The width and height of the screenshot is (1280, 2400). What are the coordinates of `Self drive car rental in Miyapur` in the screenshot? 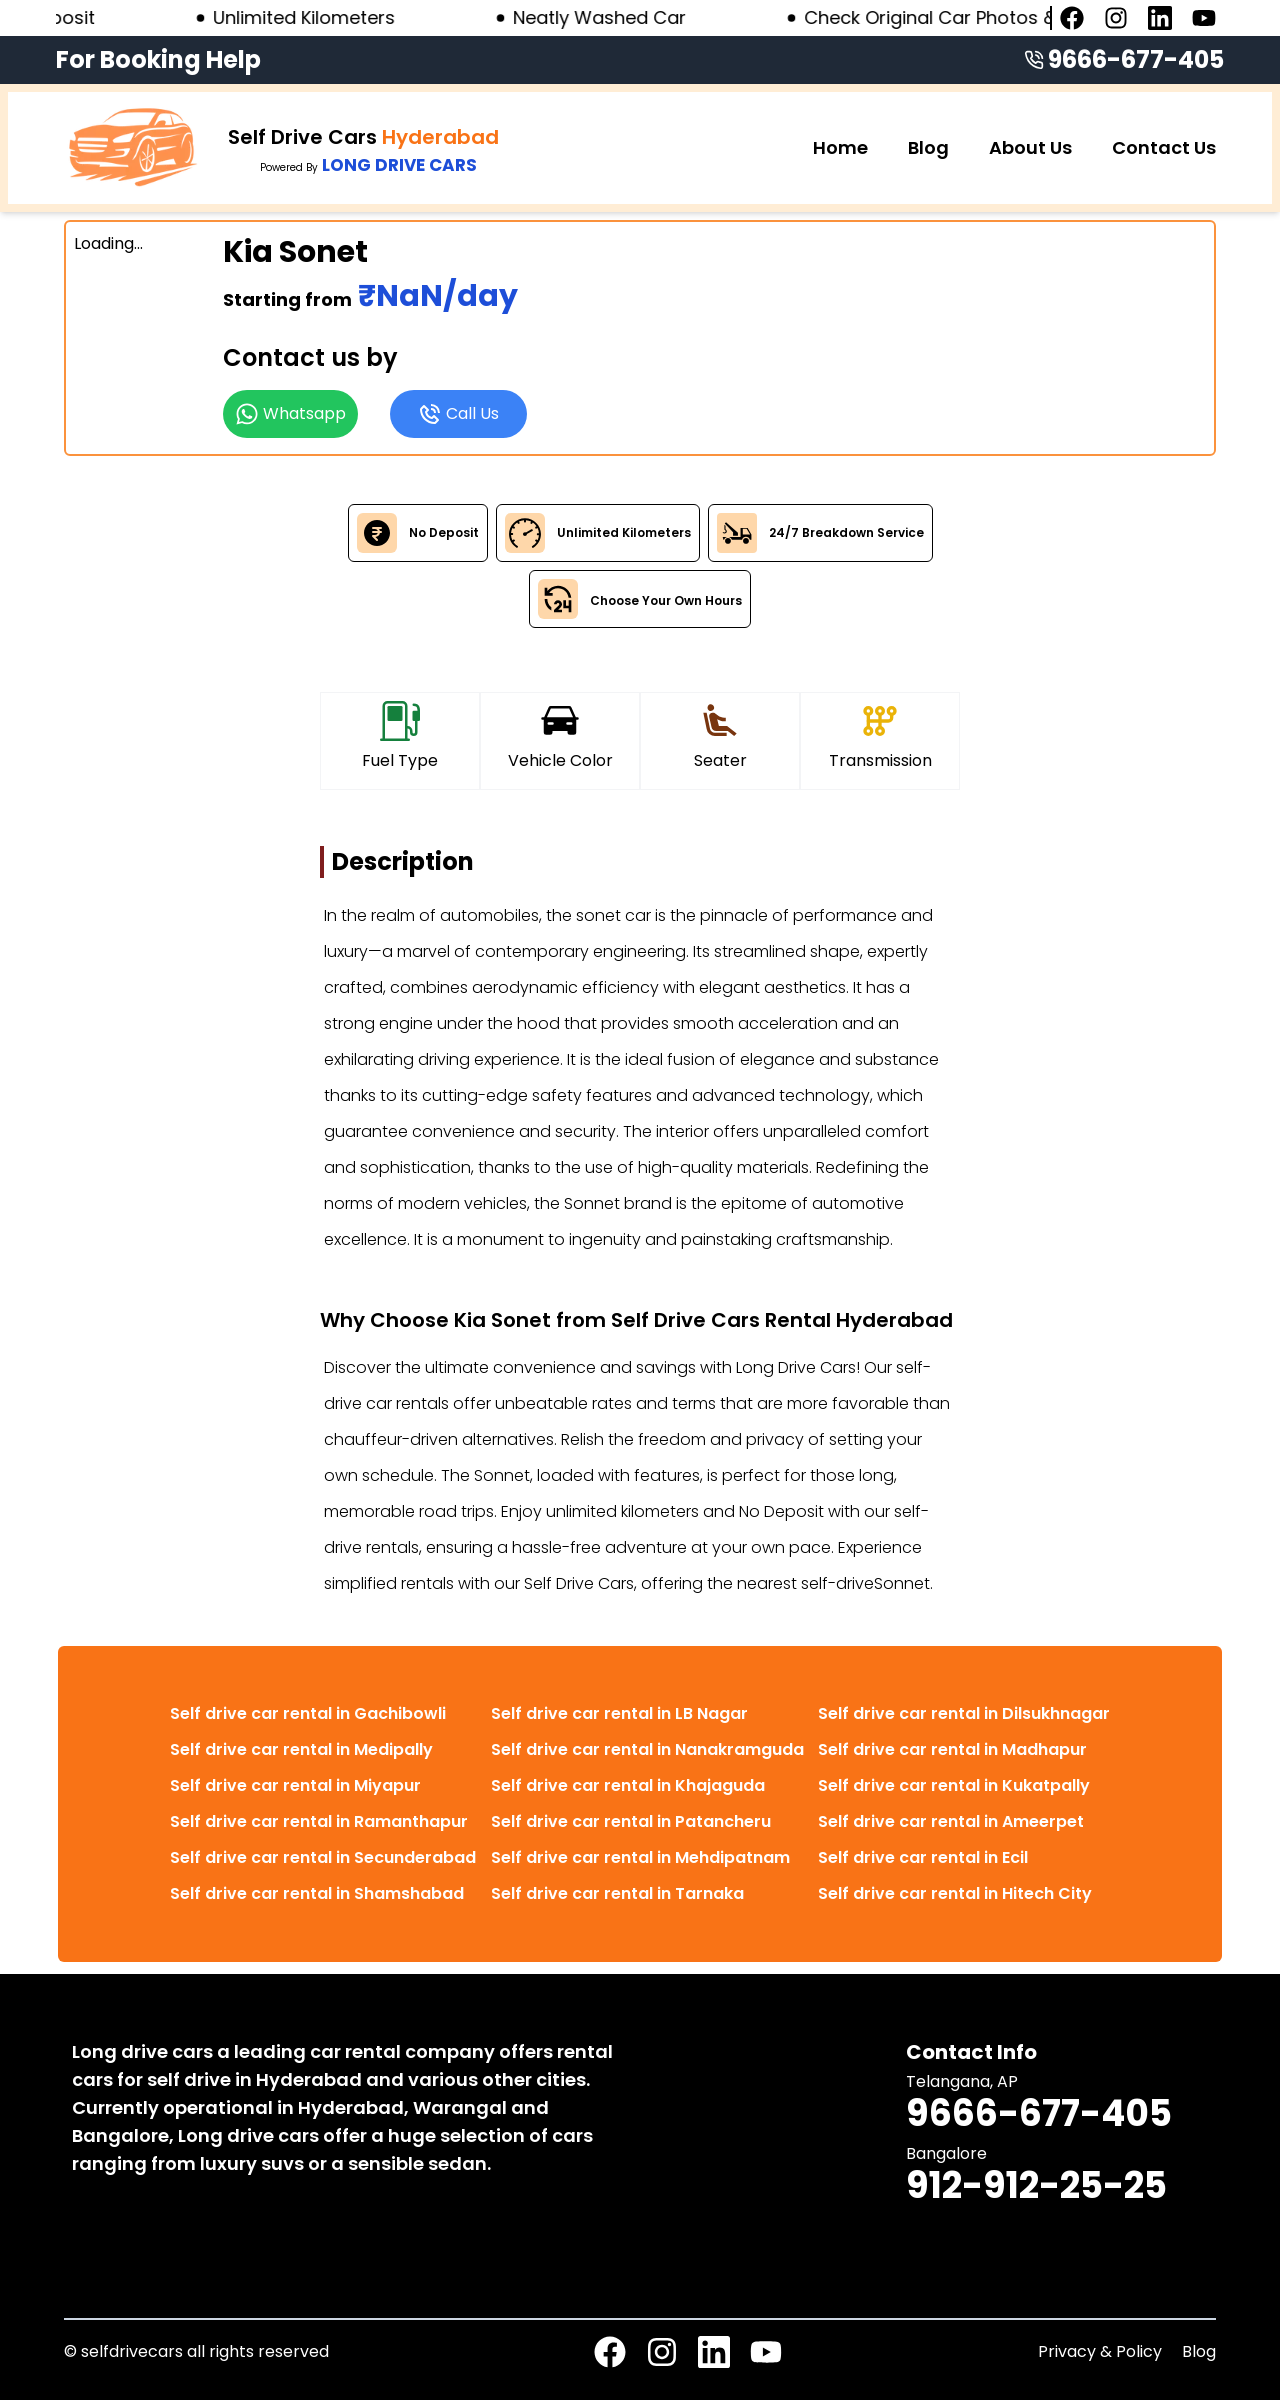 It's located at (295, 1785).